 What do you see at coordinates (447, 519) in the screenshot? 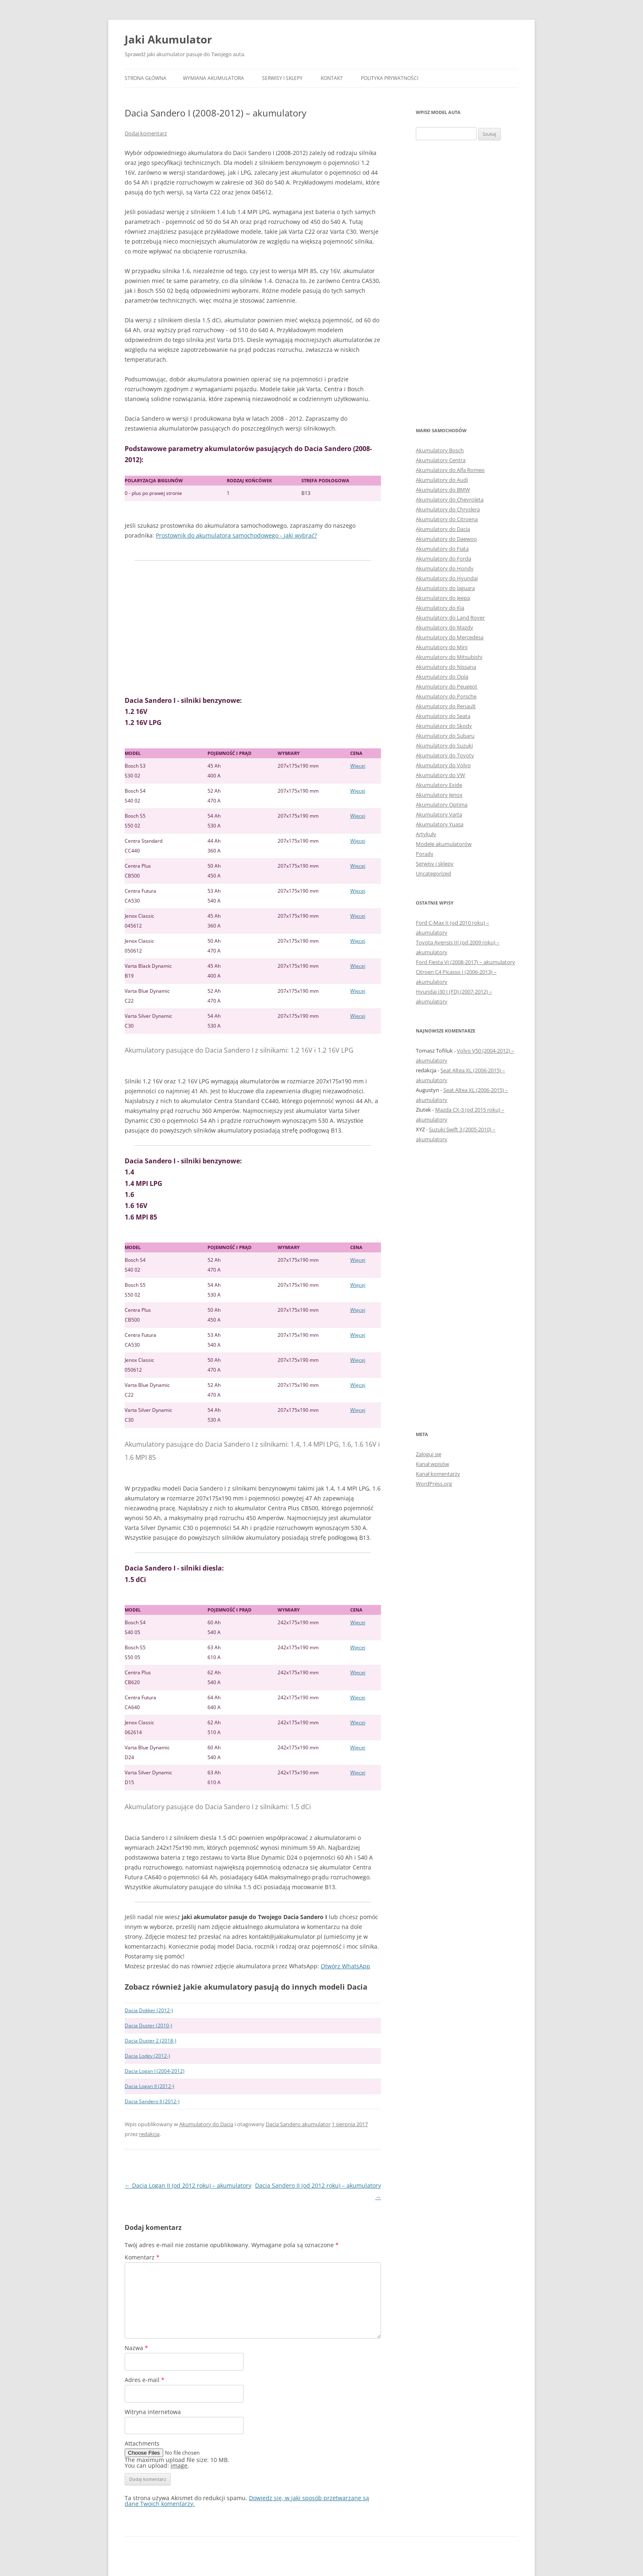
I see `Akumulatory do Citroena` at bounding box center [447, 519].